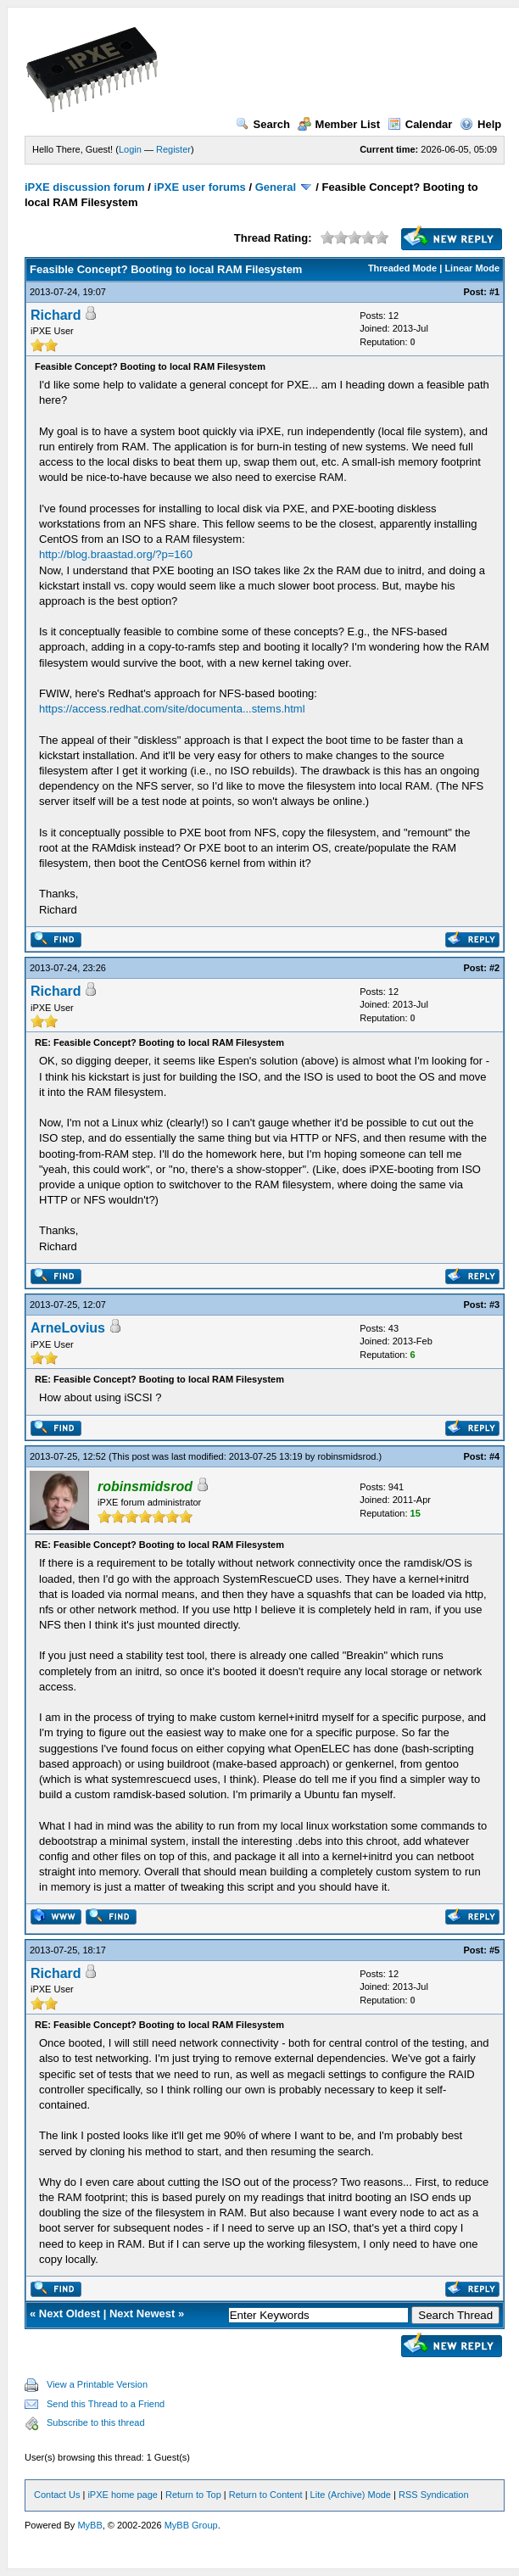  Describe the element at coordinates (266, 2494) in the screenshot. I see `Return to Content` at that location.